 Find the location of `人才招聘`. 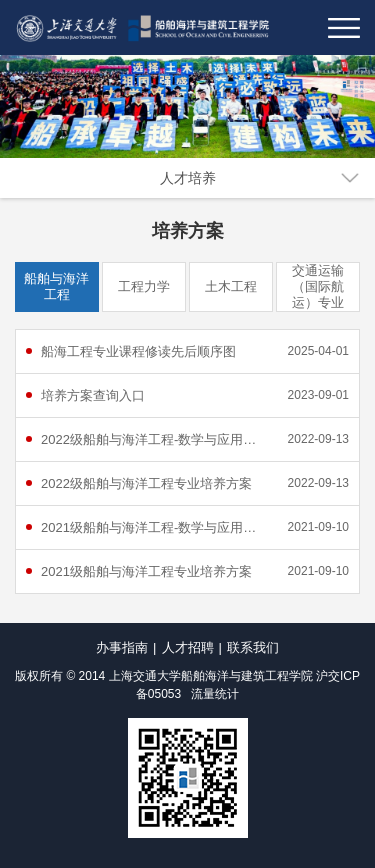

人才招聘 is located at coordinates (188, 647).